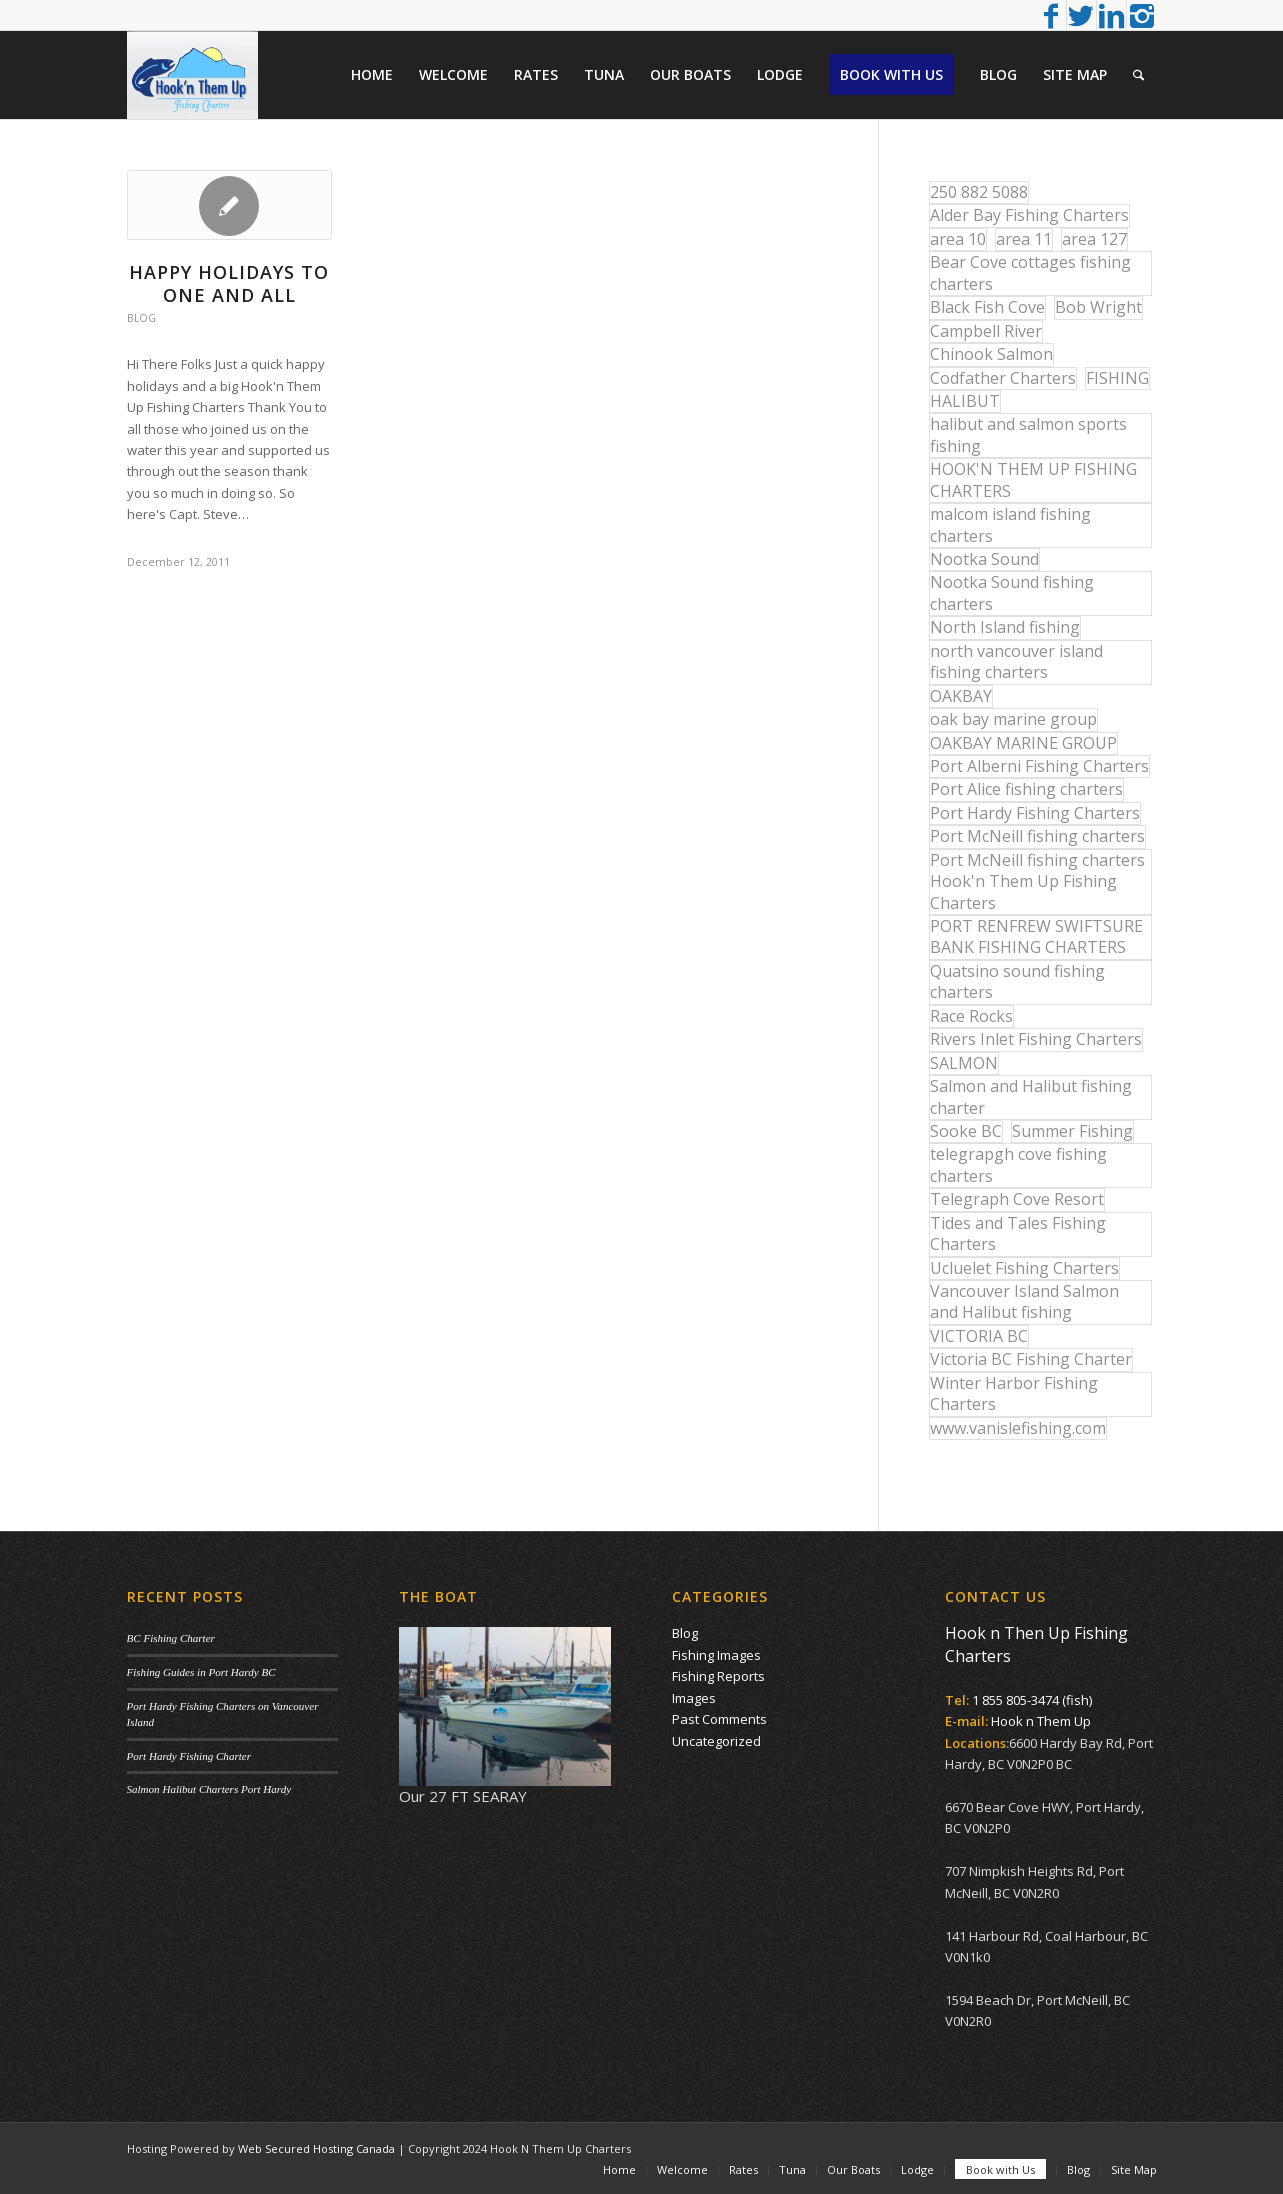  What do you see at coordinates (316, 2148) in the screenshot?
I see `Web Secured Hosting Canada` at bounding box center [316, 2148].